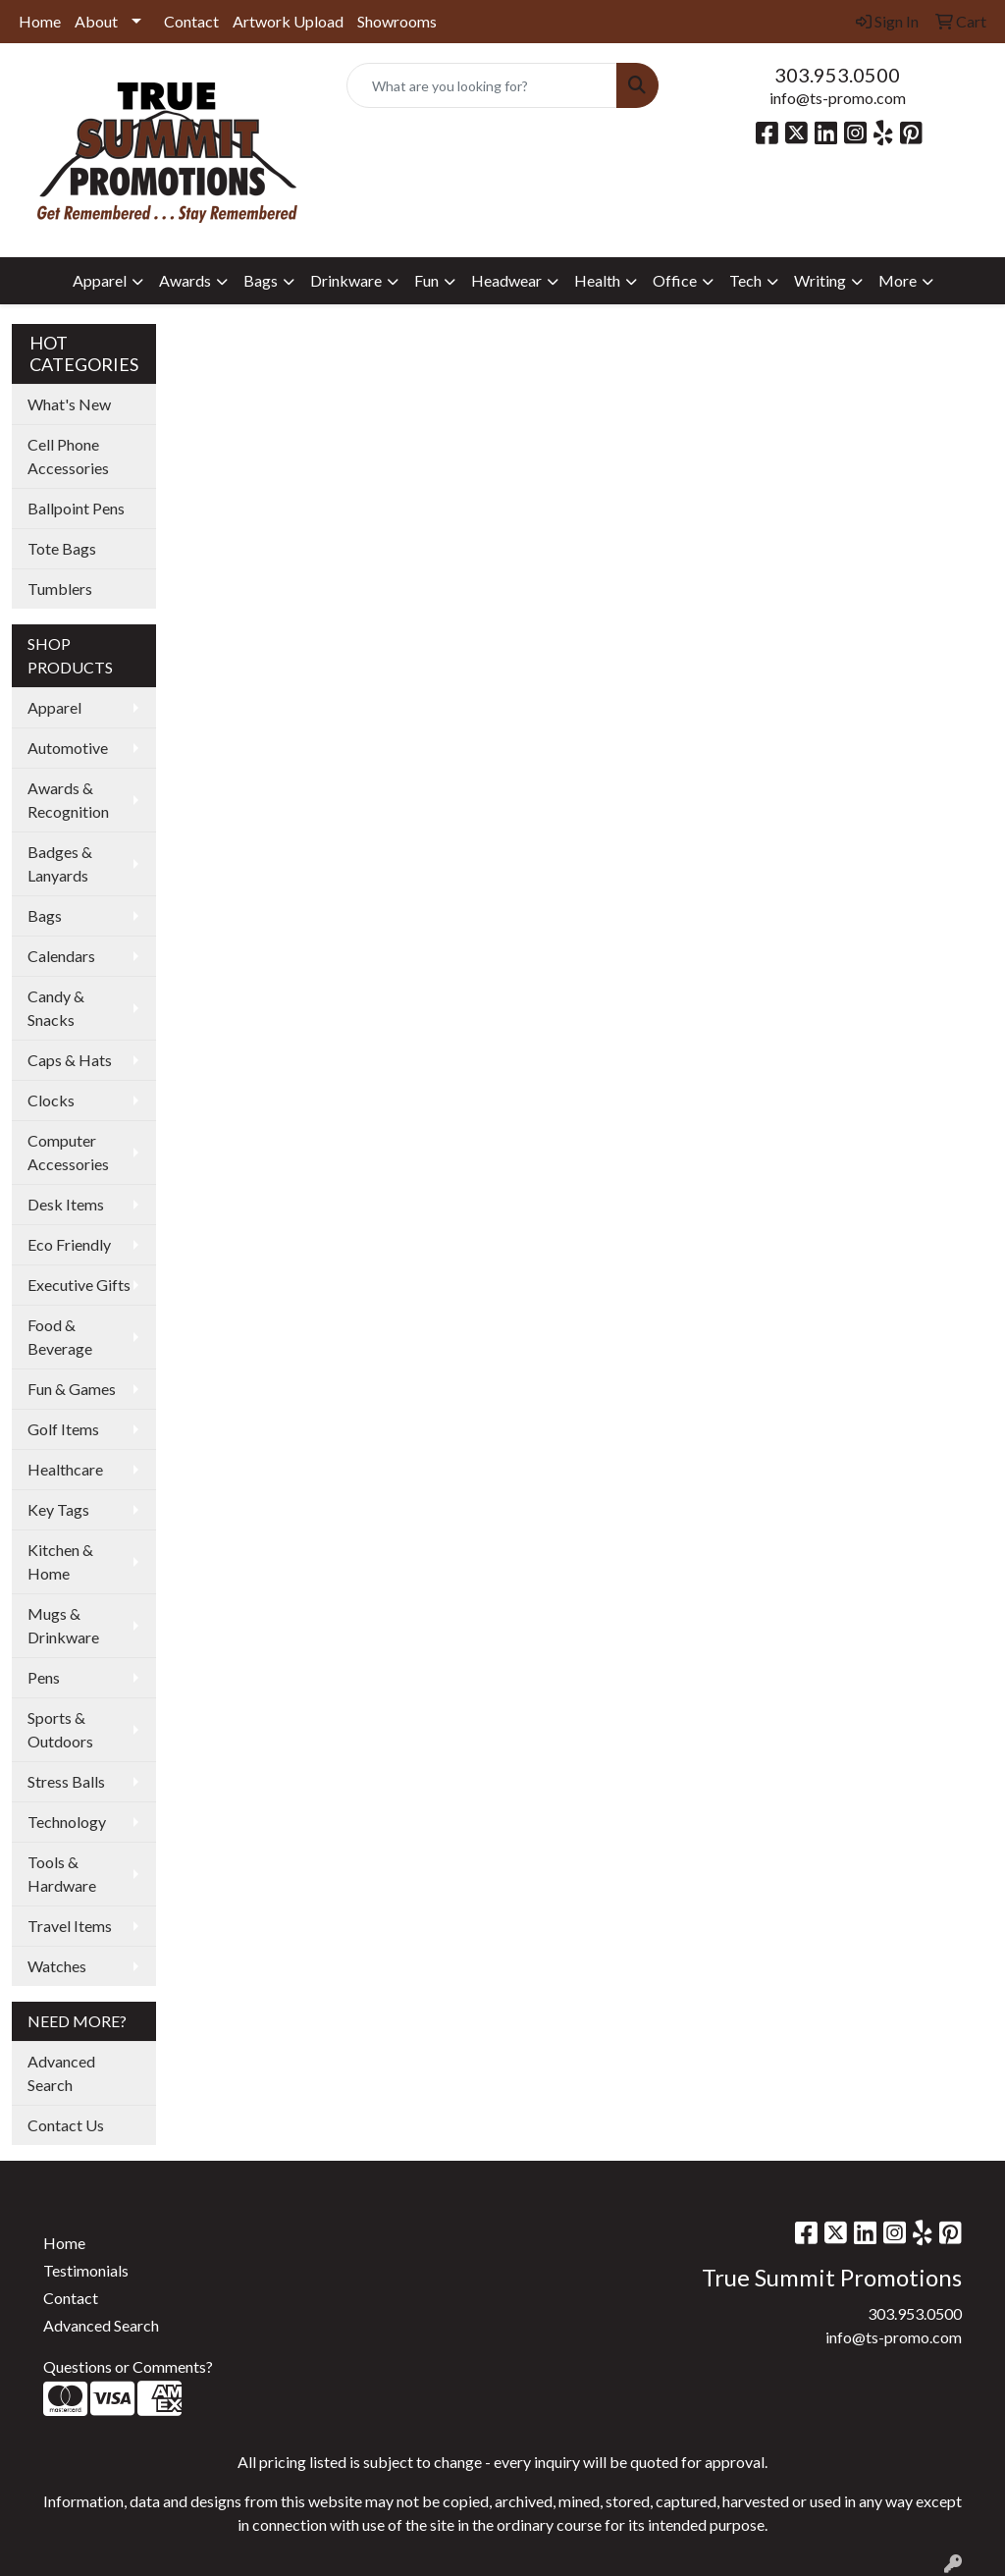  Describe the element at coordinates (76, 508) in the screenshot. I see `Ballpoint Pens` at that location.